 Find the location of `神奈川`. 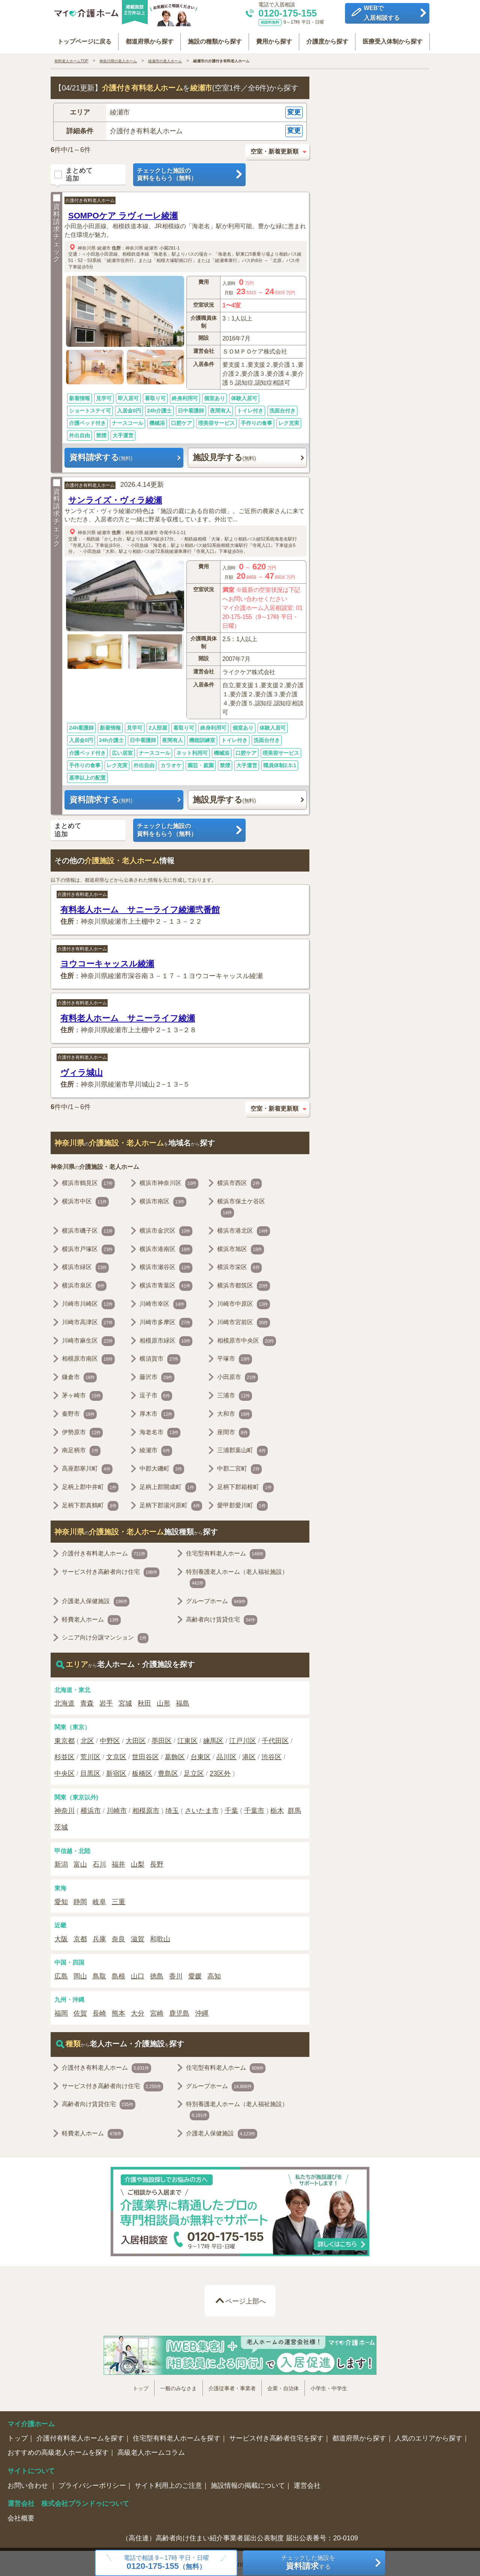

神奈川 is located at coordinates (64, 1808).